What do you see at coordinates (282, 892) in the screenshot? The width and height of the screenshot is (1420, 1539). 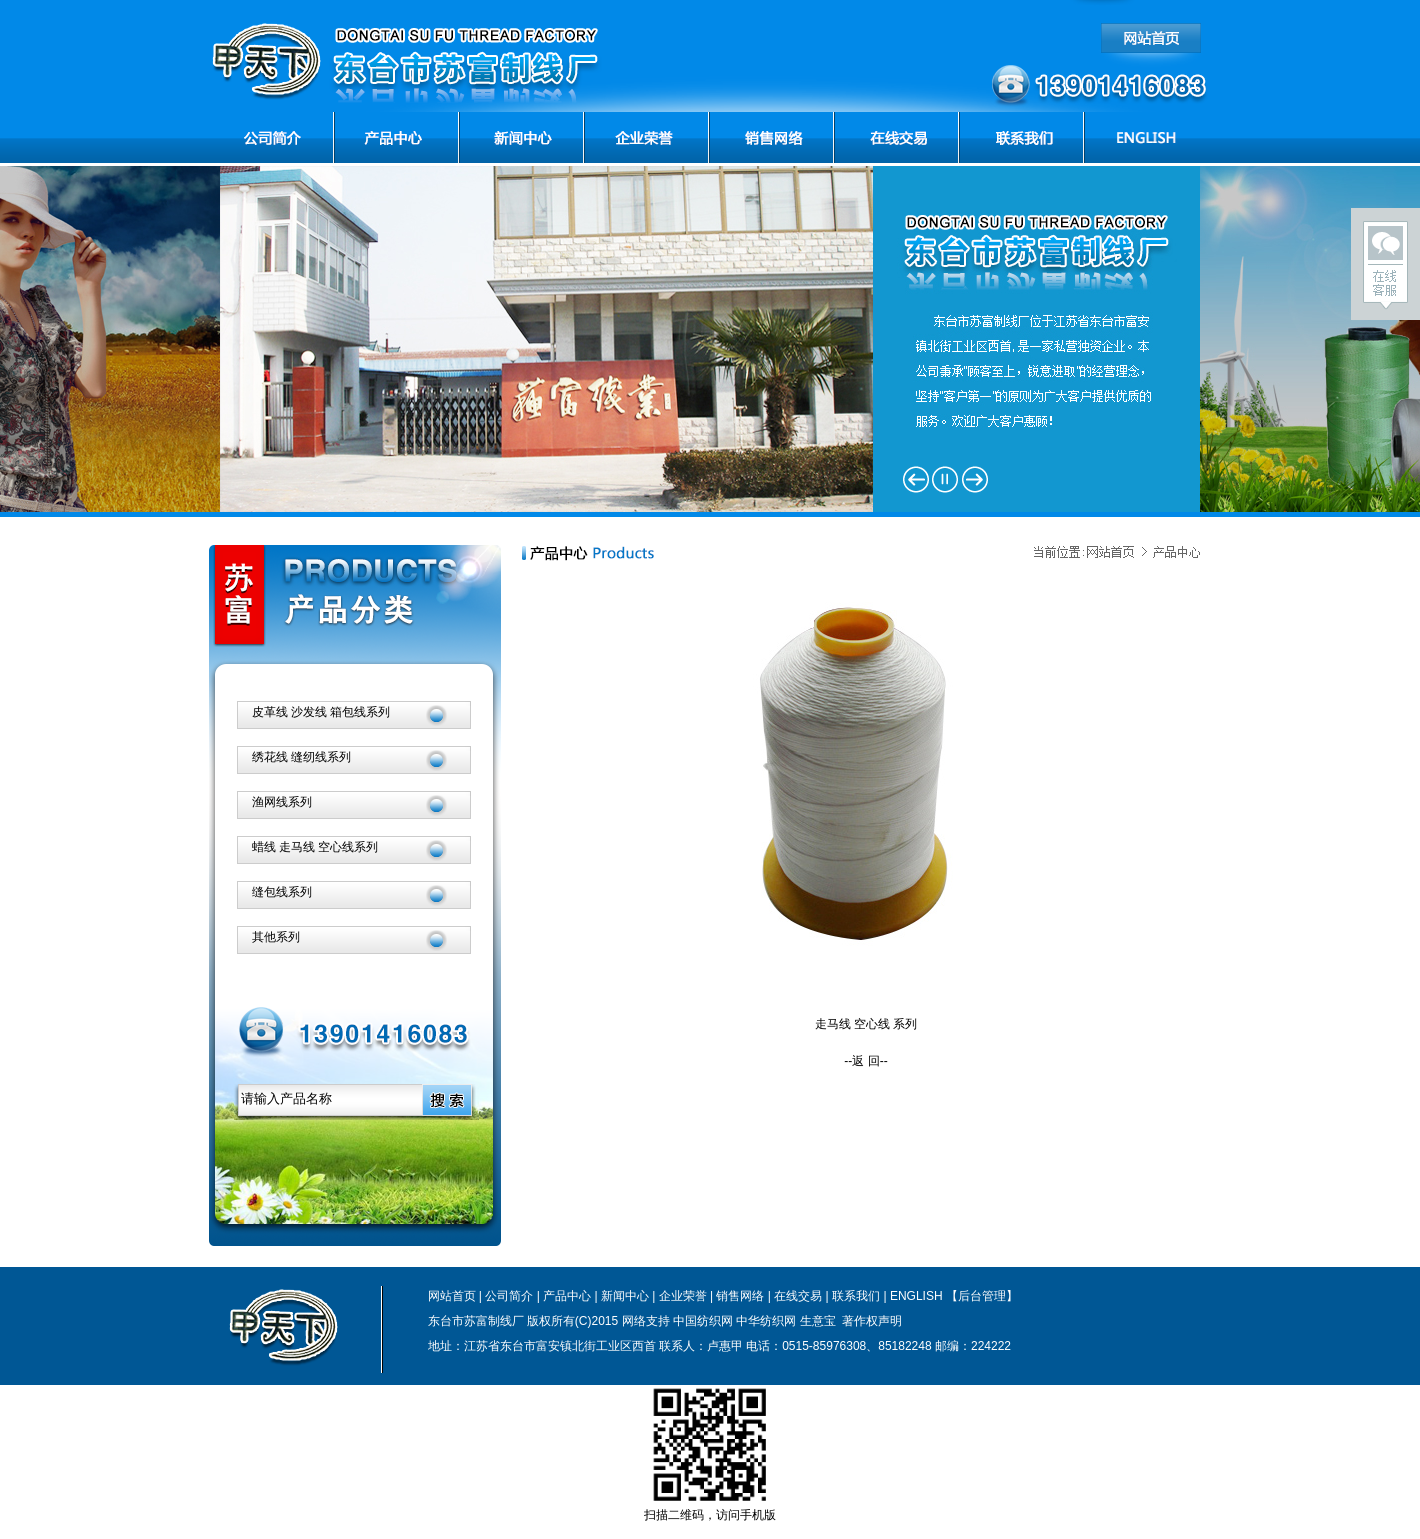 I see `缝包线系列` at bounding box center [282, 892].